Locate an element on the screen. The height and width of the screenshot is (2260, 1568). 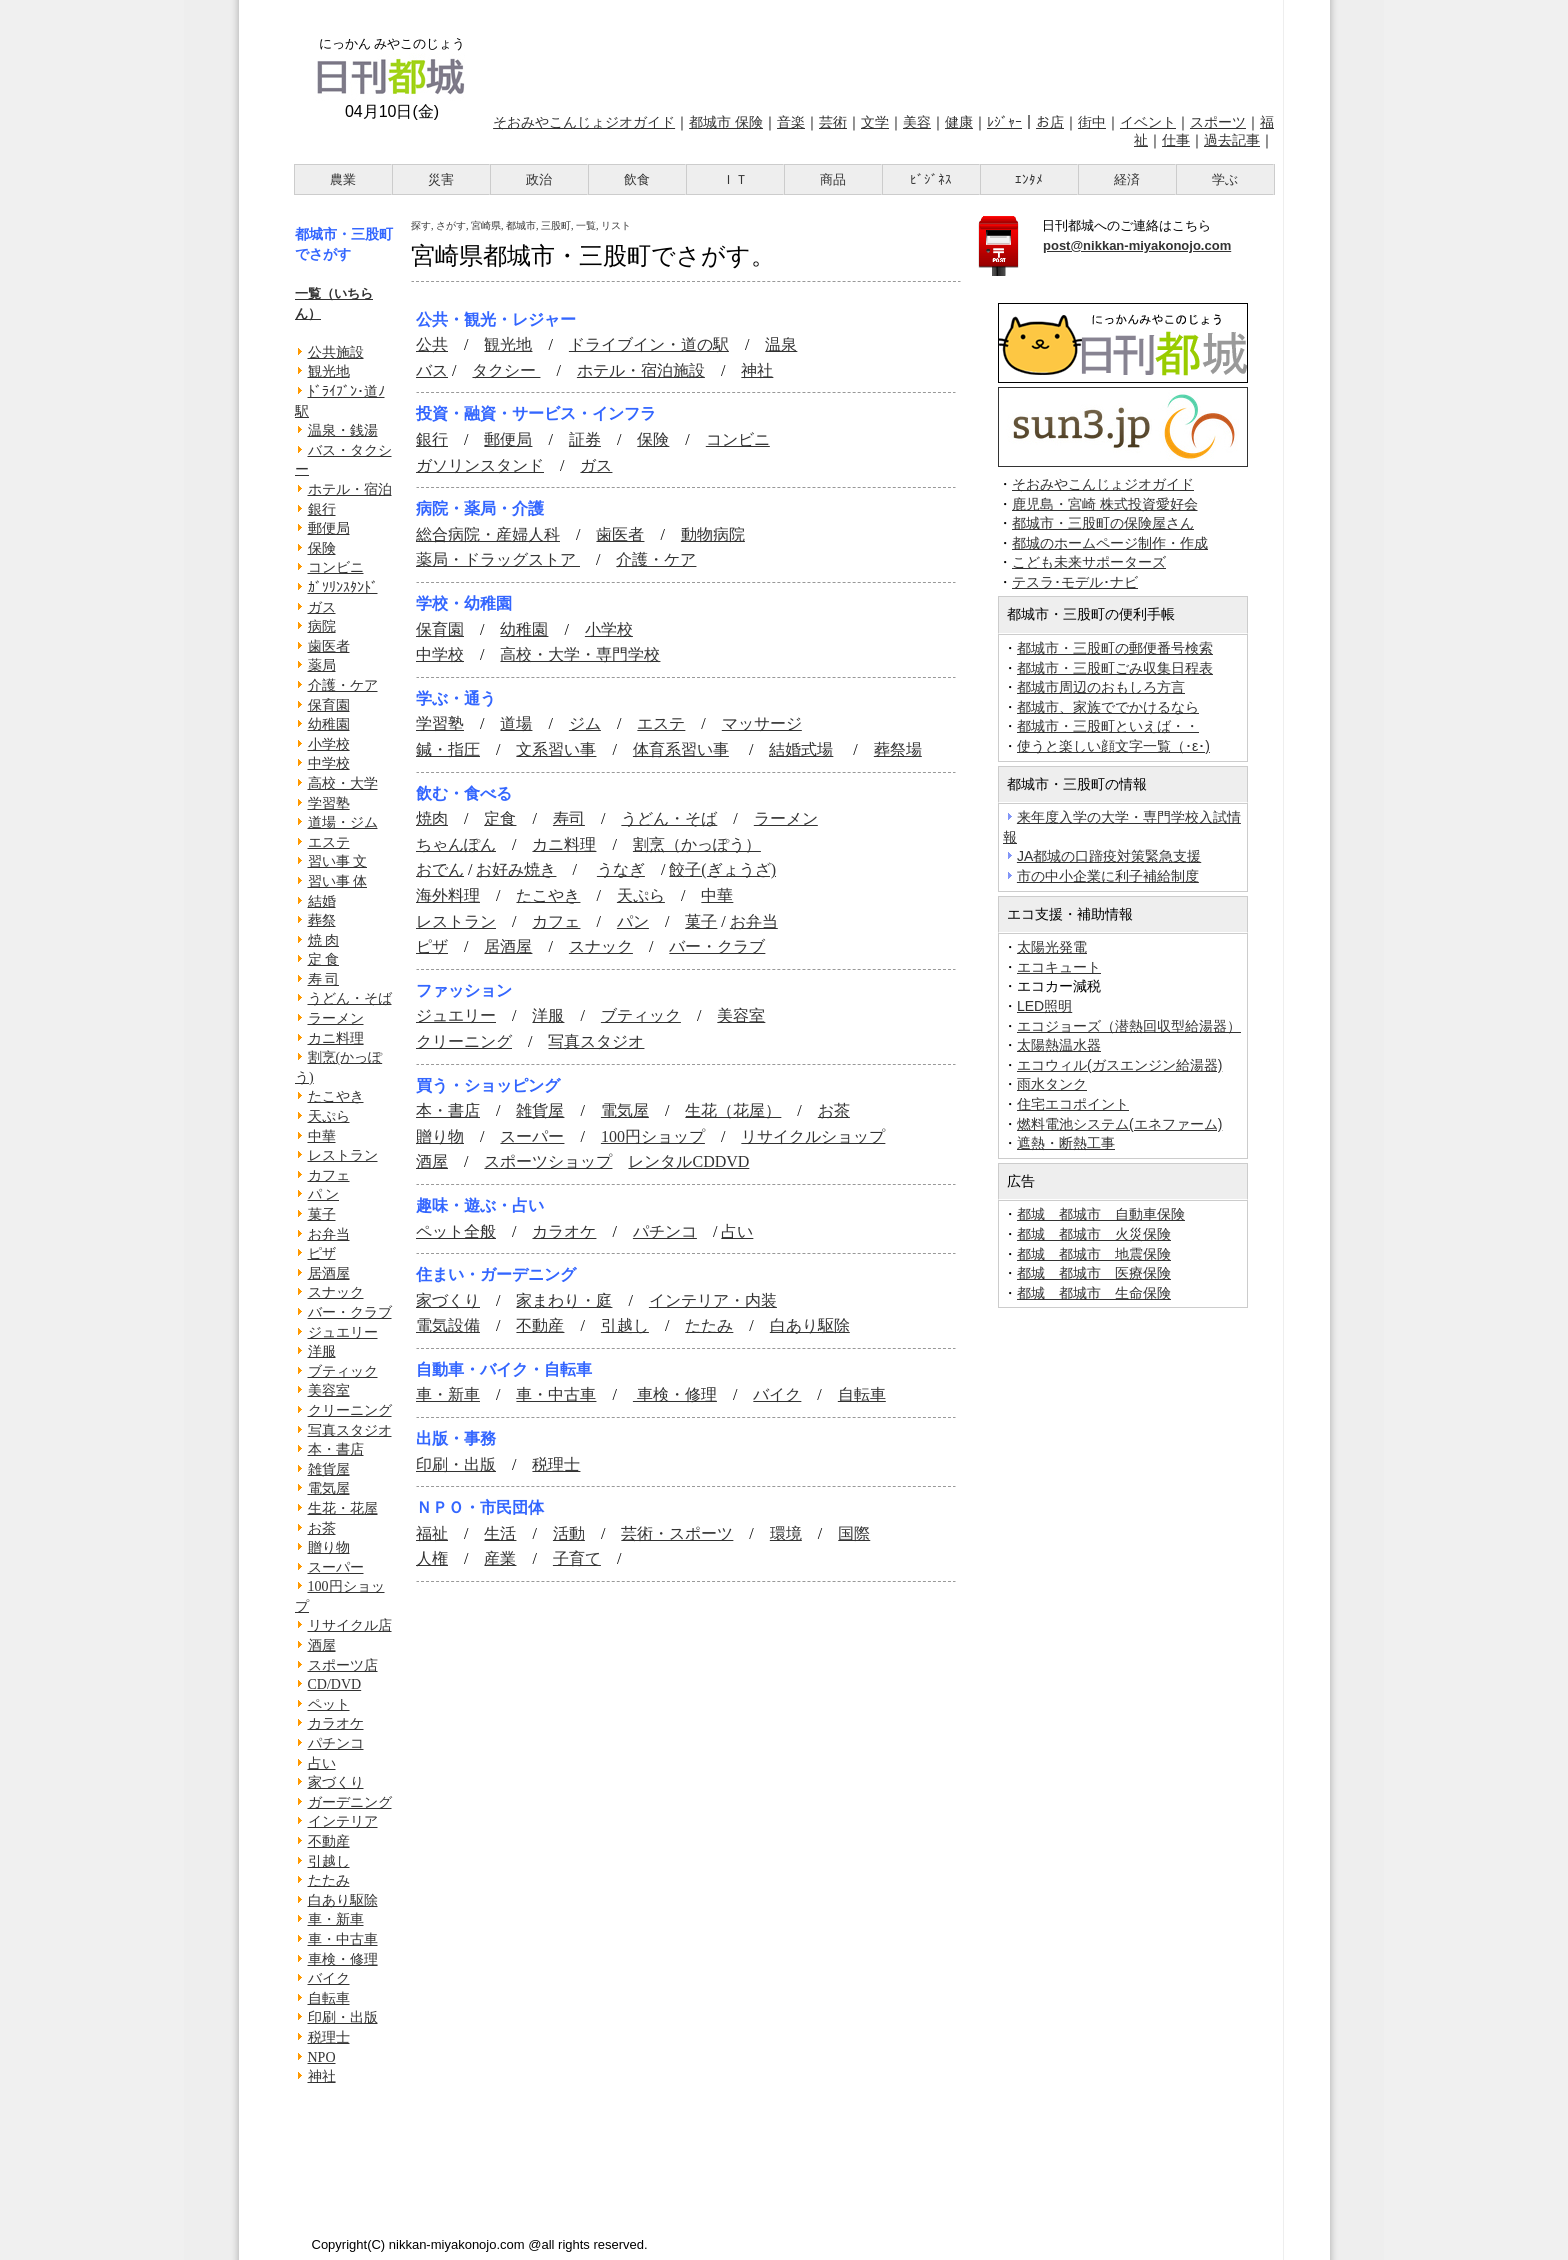
都城 都城市 生命保険 is located at coordinates (1094, 1293).